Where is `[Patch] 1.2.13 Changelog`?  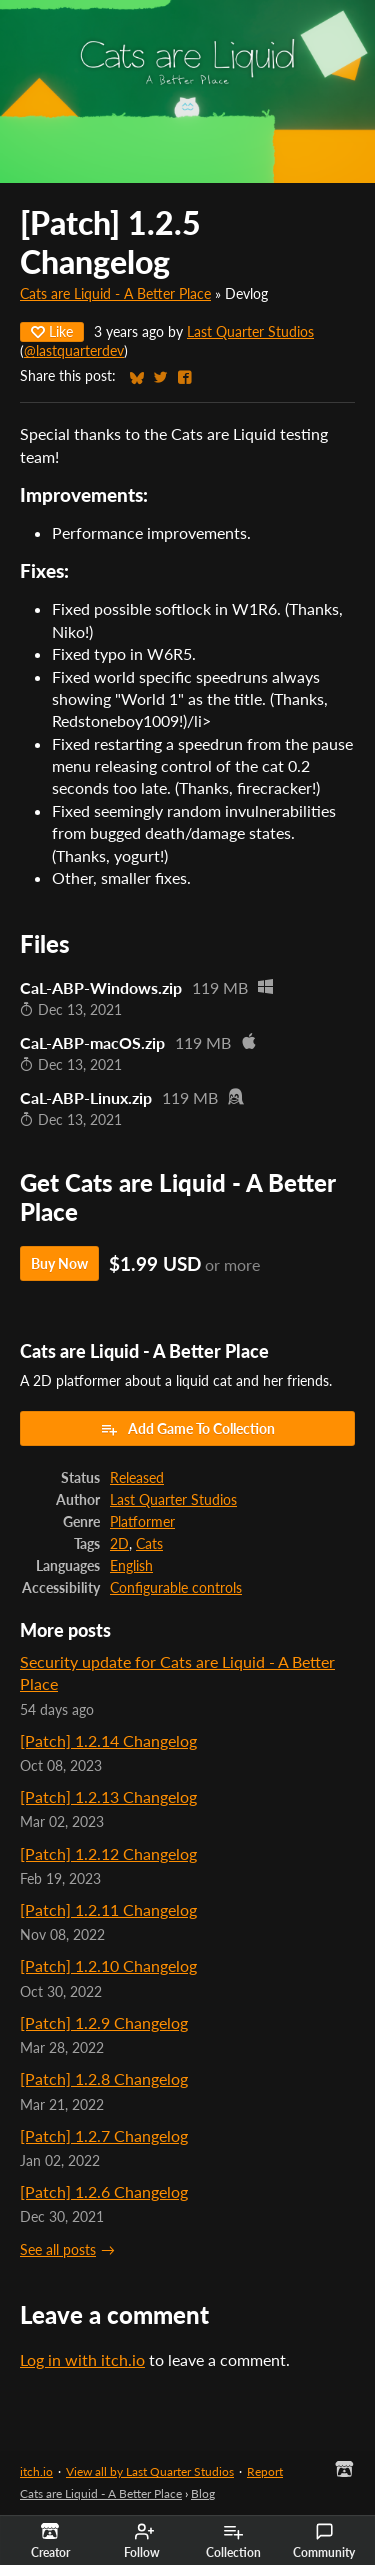
[Patch] 1.2.13 Changelog is located at coordinates (108, 1796).